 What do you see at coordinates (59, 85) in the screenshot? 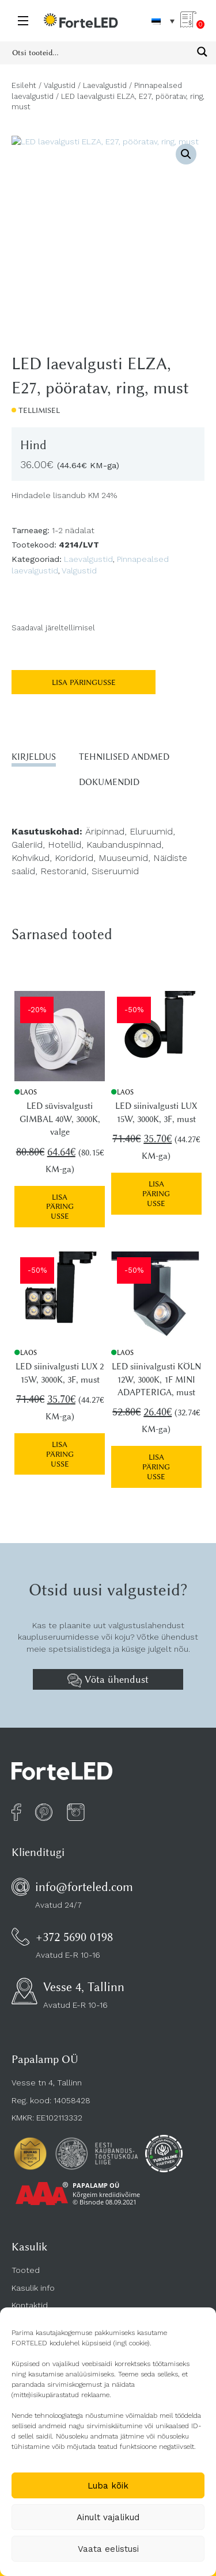
I see `Valgustid` at bounding box center [59, 85].